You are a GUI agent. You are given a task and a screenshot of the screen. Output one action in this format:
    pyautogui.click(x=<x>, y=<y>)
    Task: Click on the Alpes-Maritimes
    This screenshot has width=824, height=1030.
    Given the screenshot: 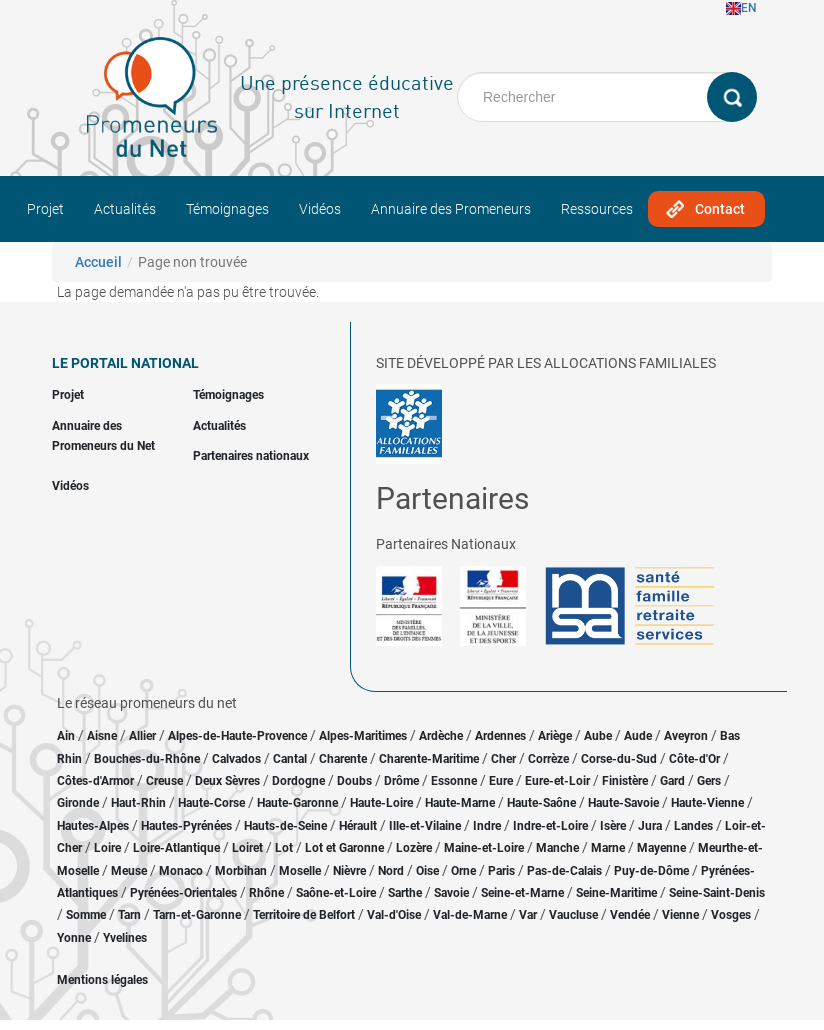 What is the action you would take?
    pyautogui.click(x=363, y=736)
    